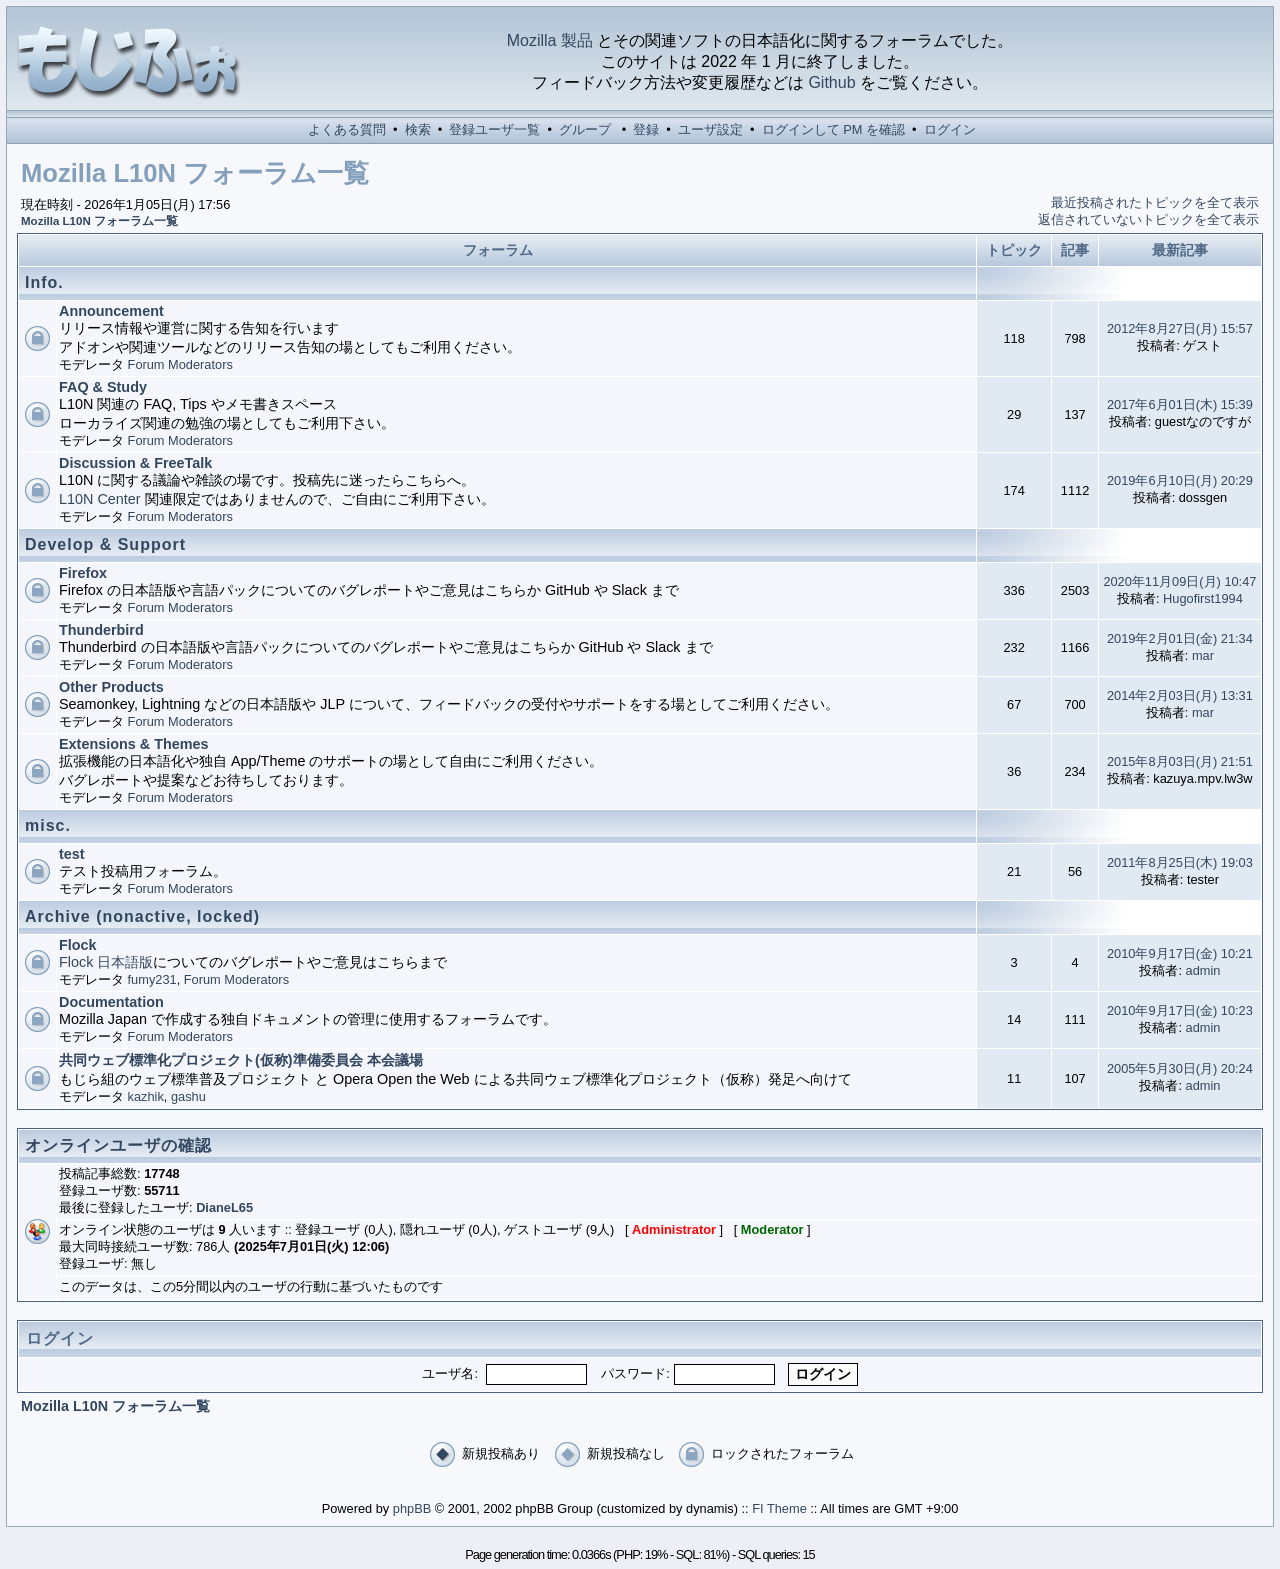 The height and width of the screenshot is (1569, 1280). What do you see at coordinates (1155, 202) in the screenshot?
I see `最近投稿されたトピックを全て表示` at bounding box center [1155, 202].